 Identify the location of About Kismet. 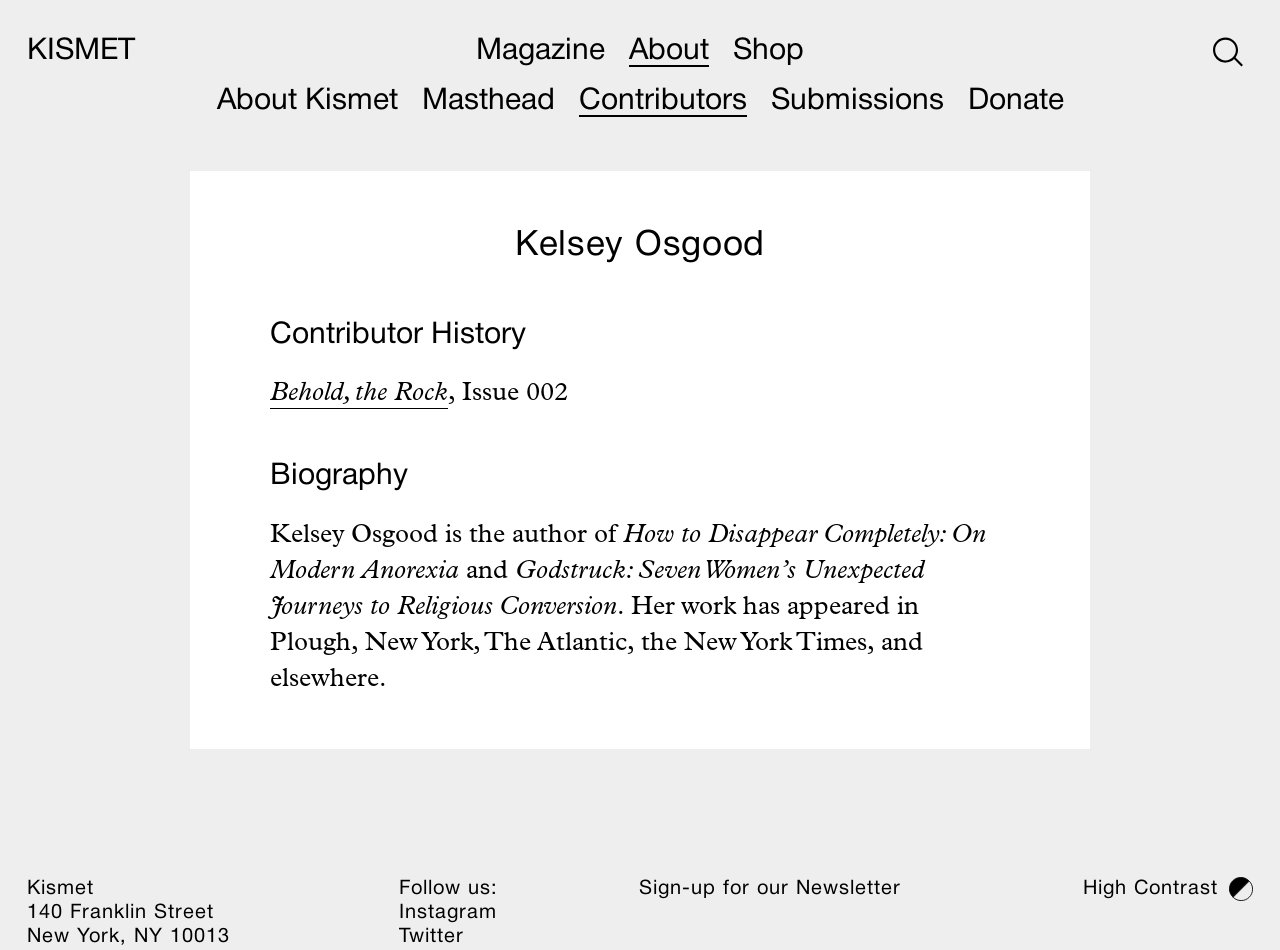
(307, 101).